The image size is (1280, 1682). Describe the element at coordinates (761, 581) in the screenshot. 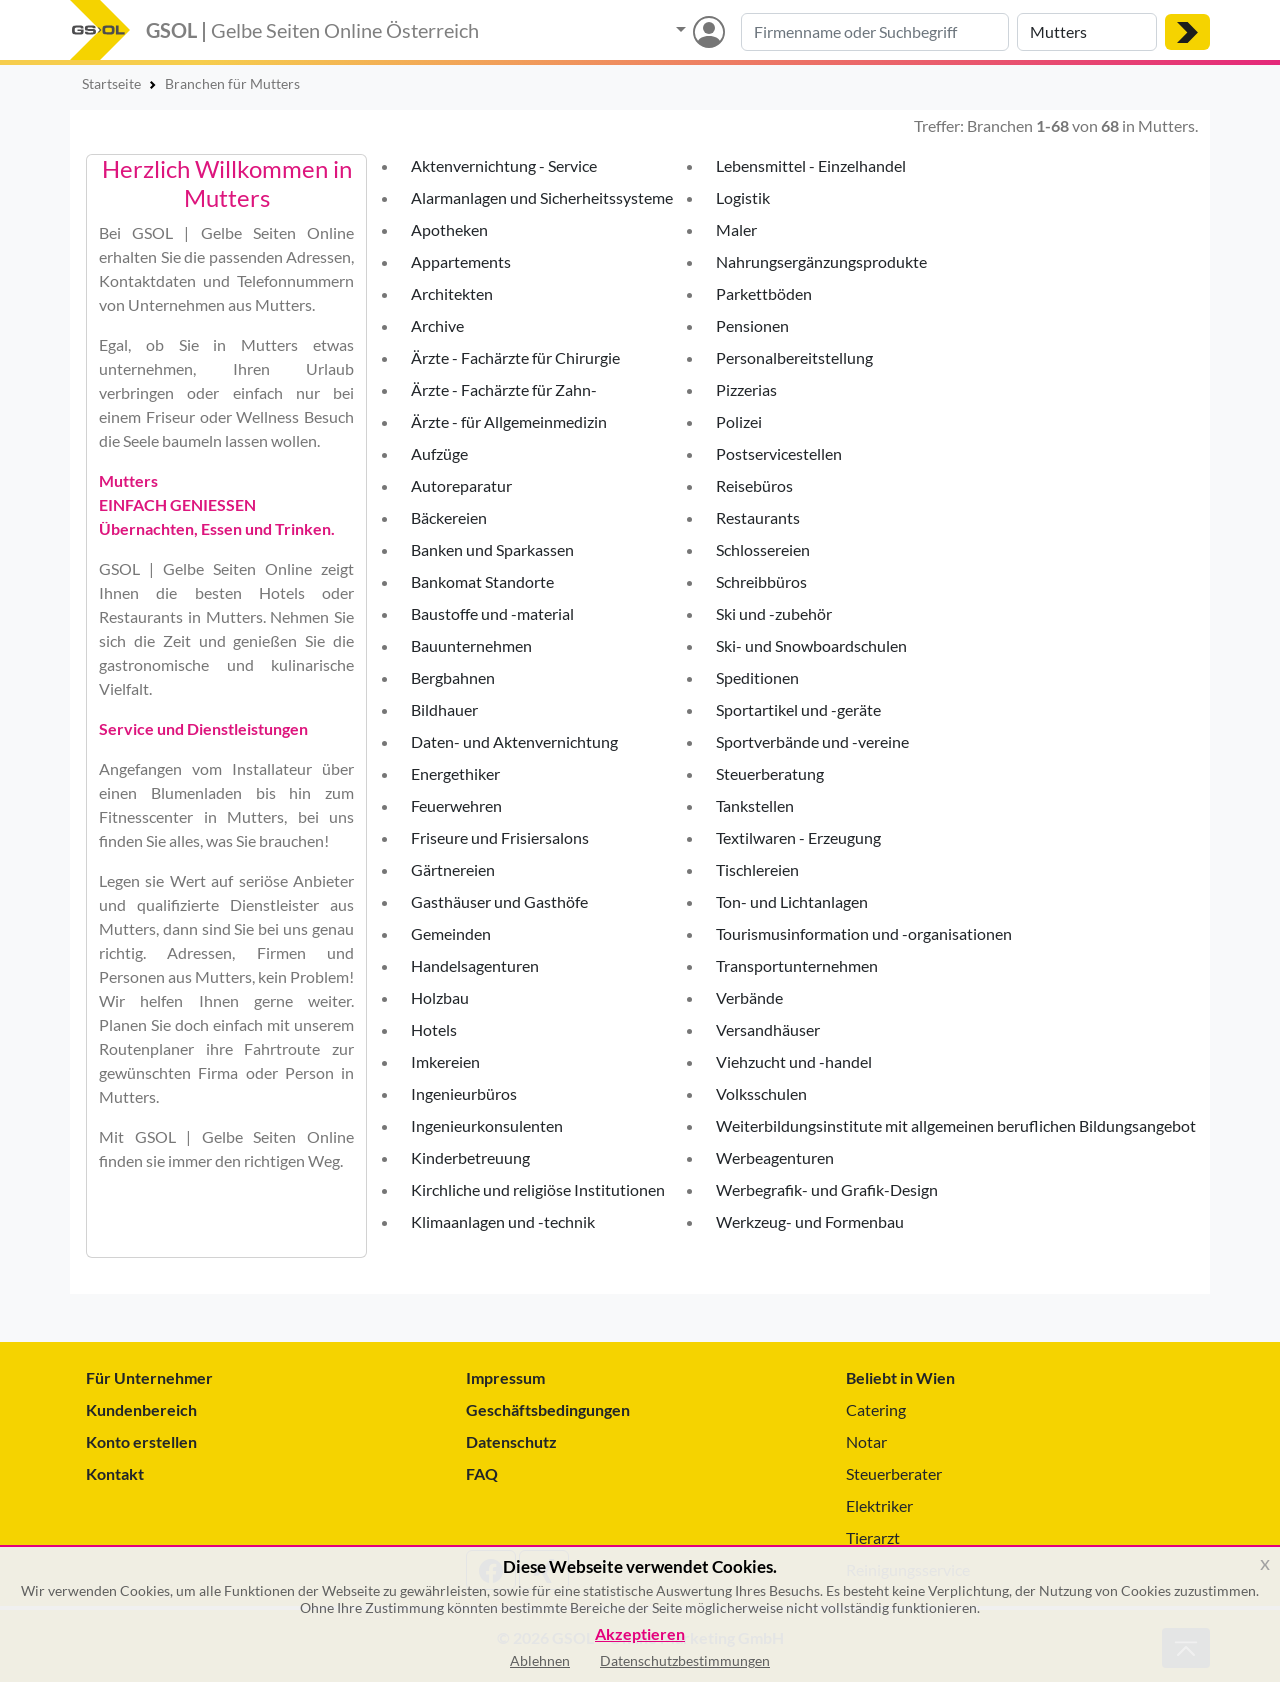

I see `Schreibbüros` at that location.